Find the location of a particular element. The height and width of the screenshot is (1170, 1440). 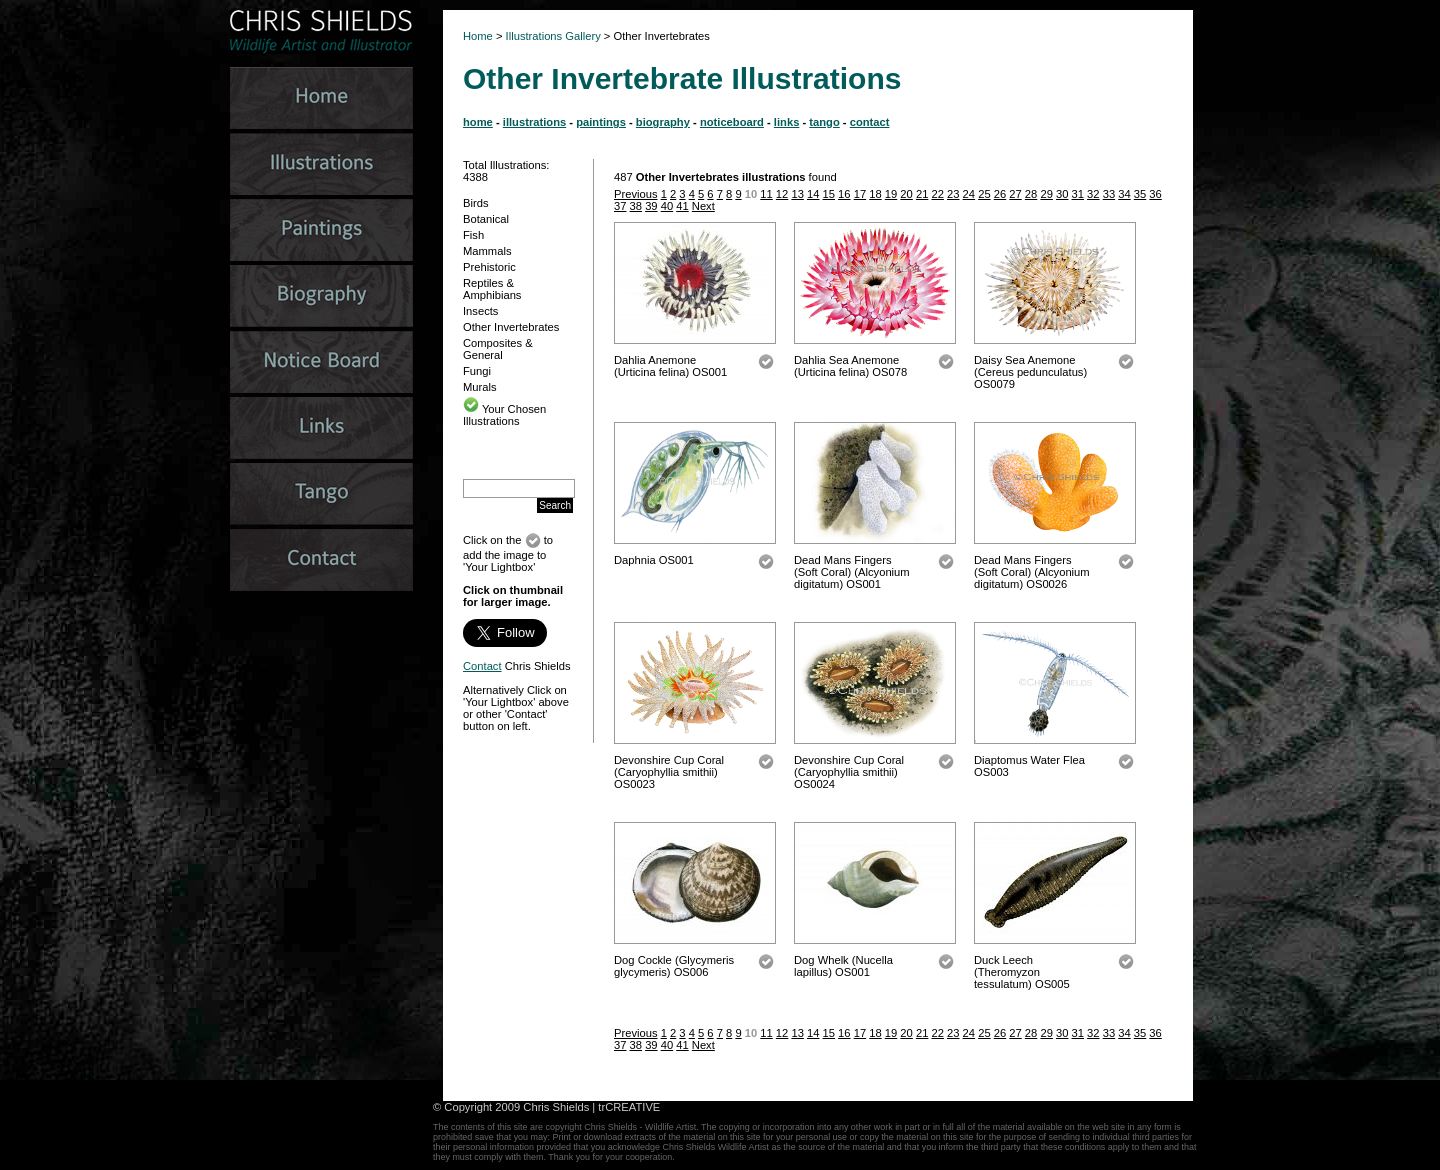

27 is located at coordinates (1015, 194).